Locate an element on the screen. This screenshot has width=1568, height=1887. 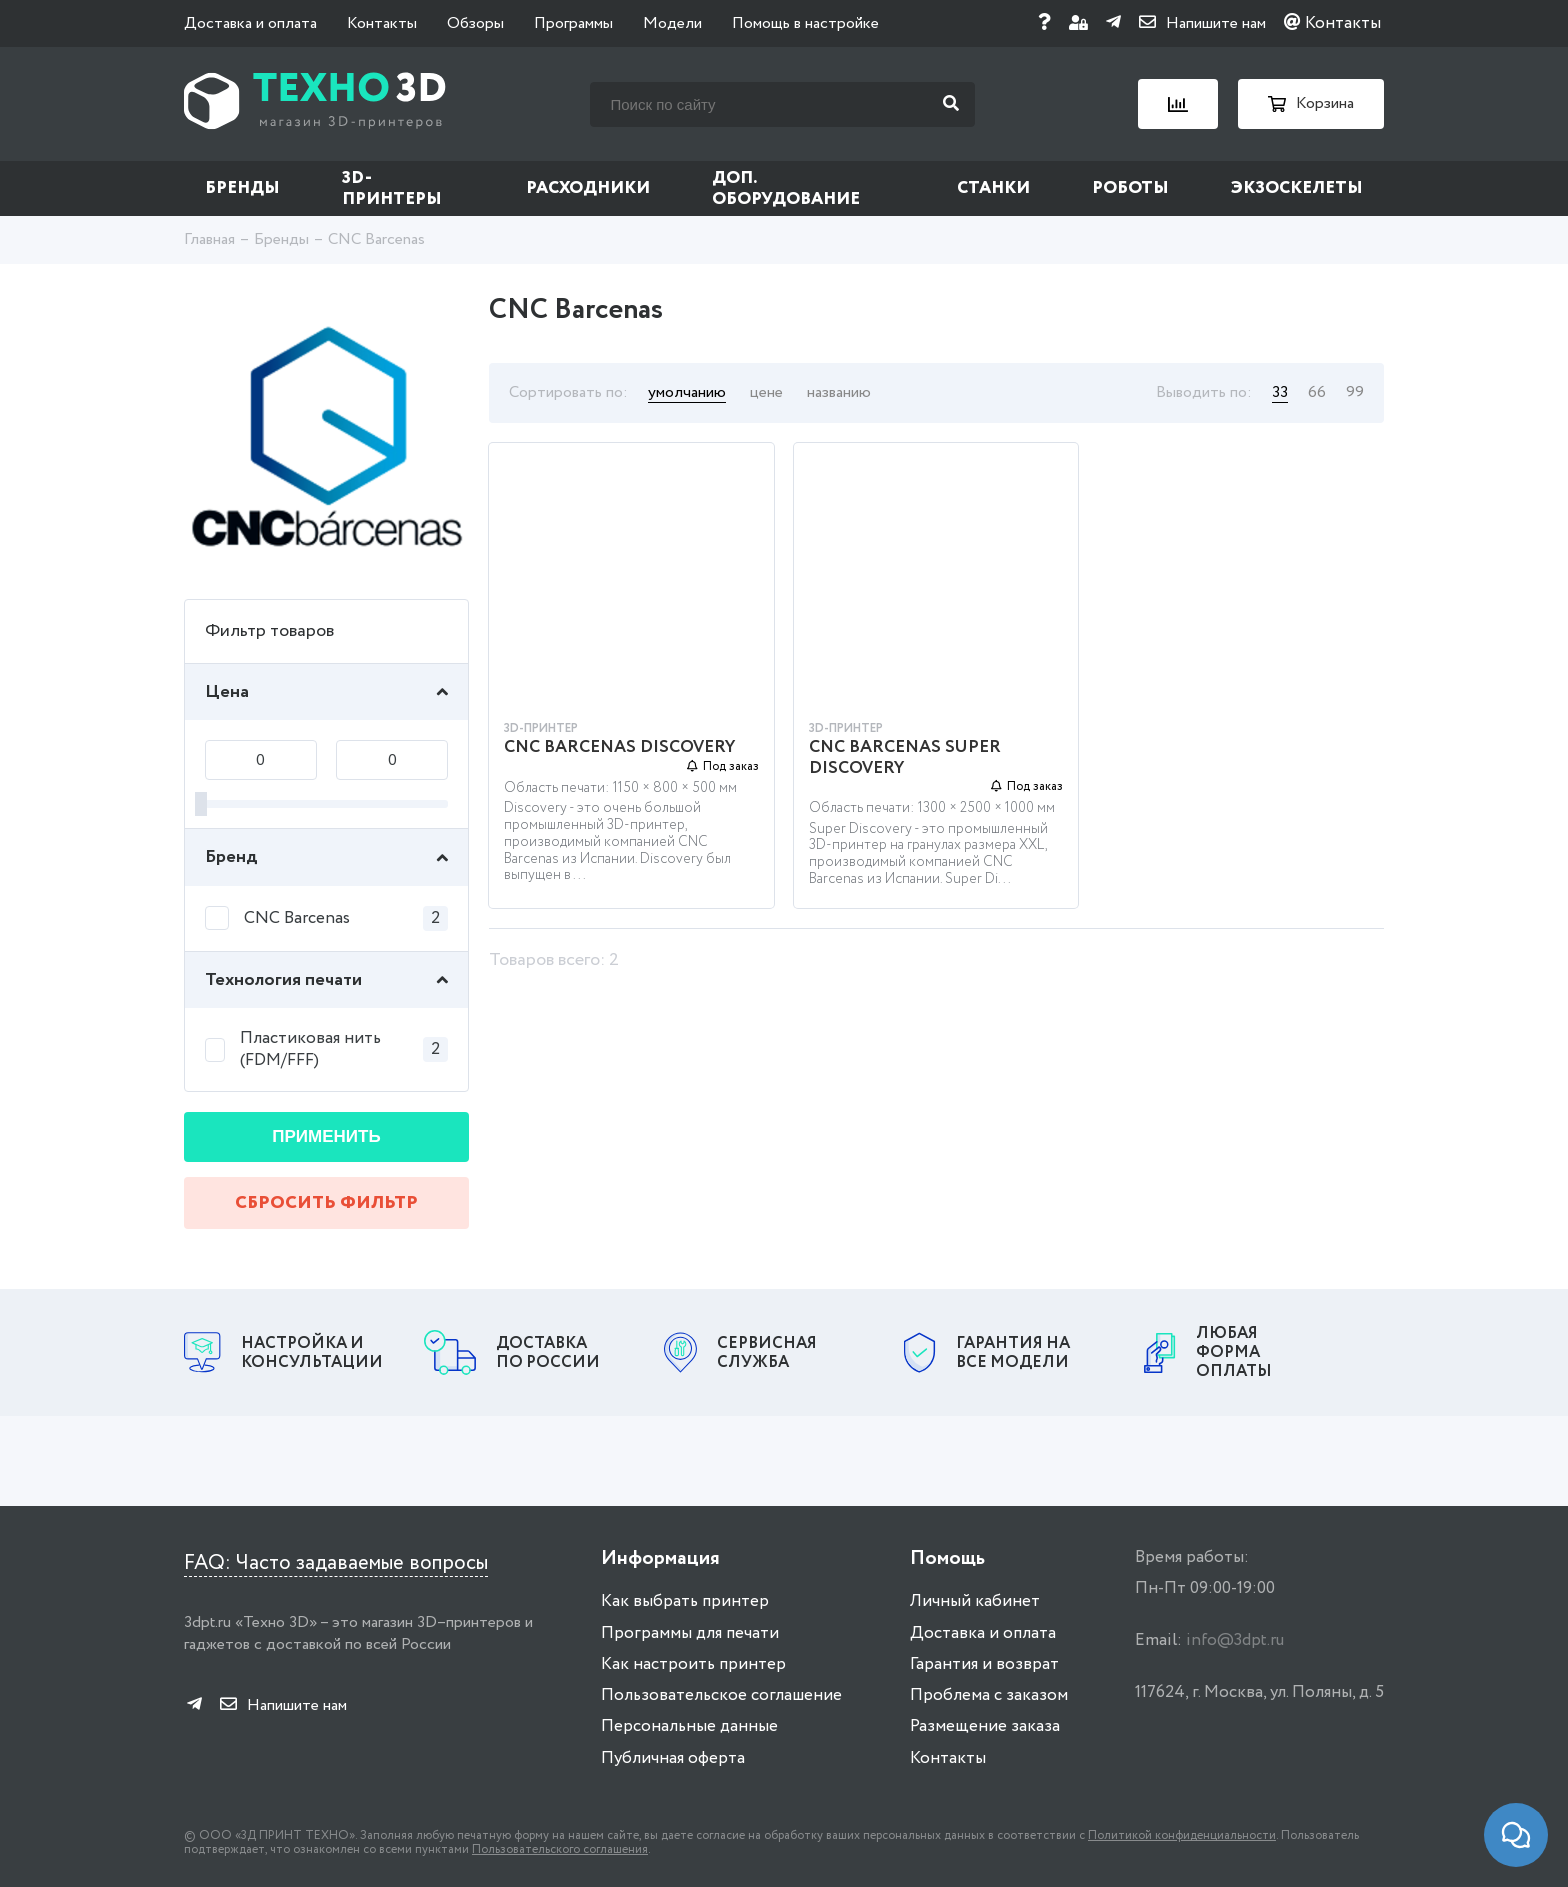
Размещение заказа is located at coordinates (985, 1726).